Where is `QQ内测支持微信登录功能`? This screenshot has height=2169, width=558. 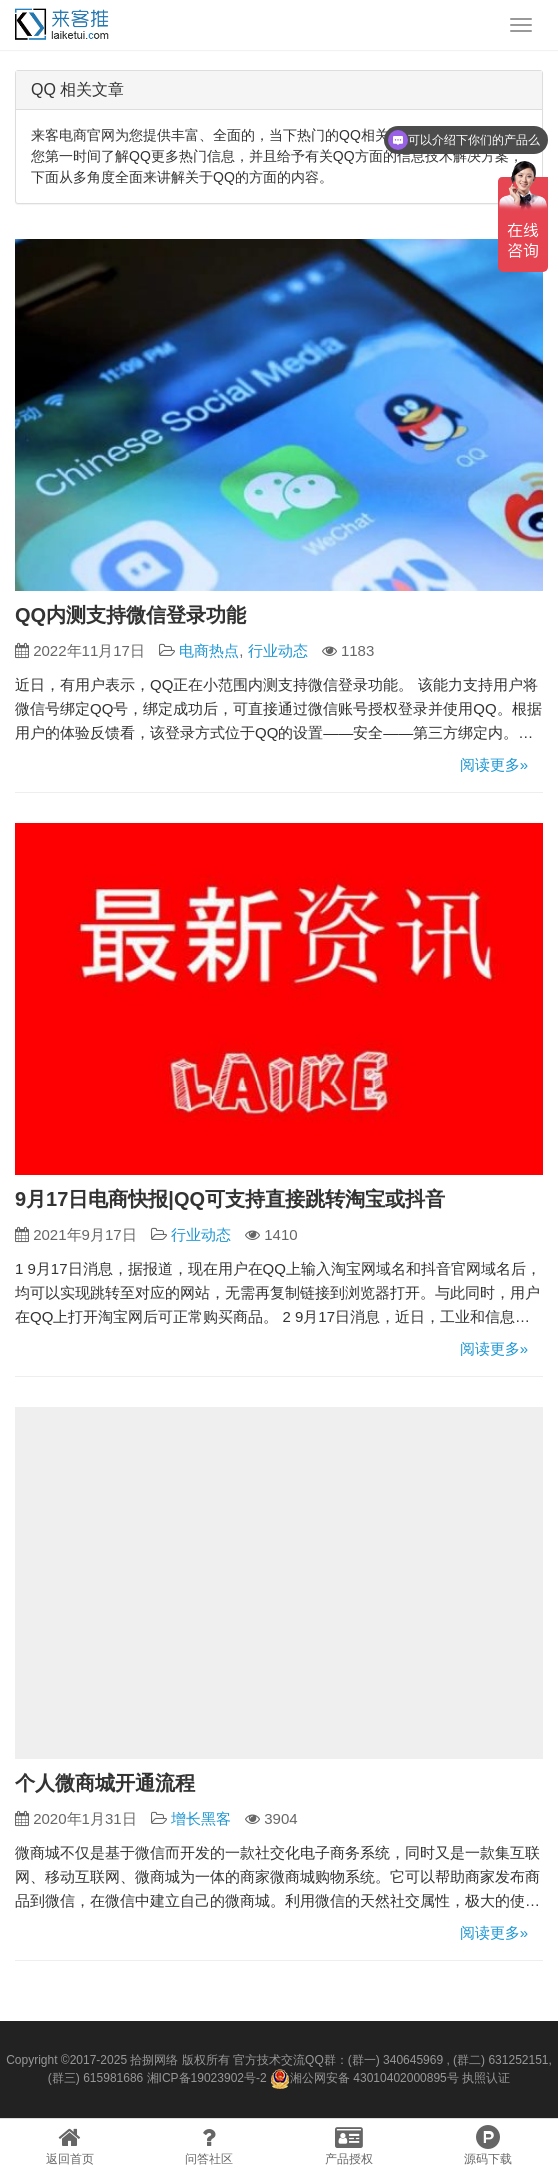
QQ内测支持微信登录功能 is located at coordinates (130, 615).